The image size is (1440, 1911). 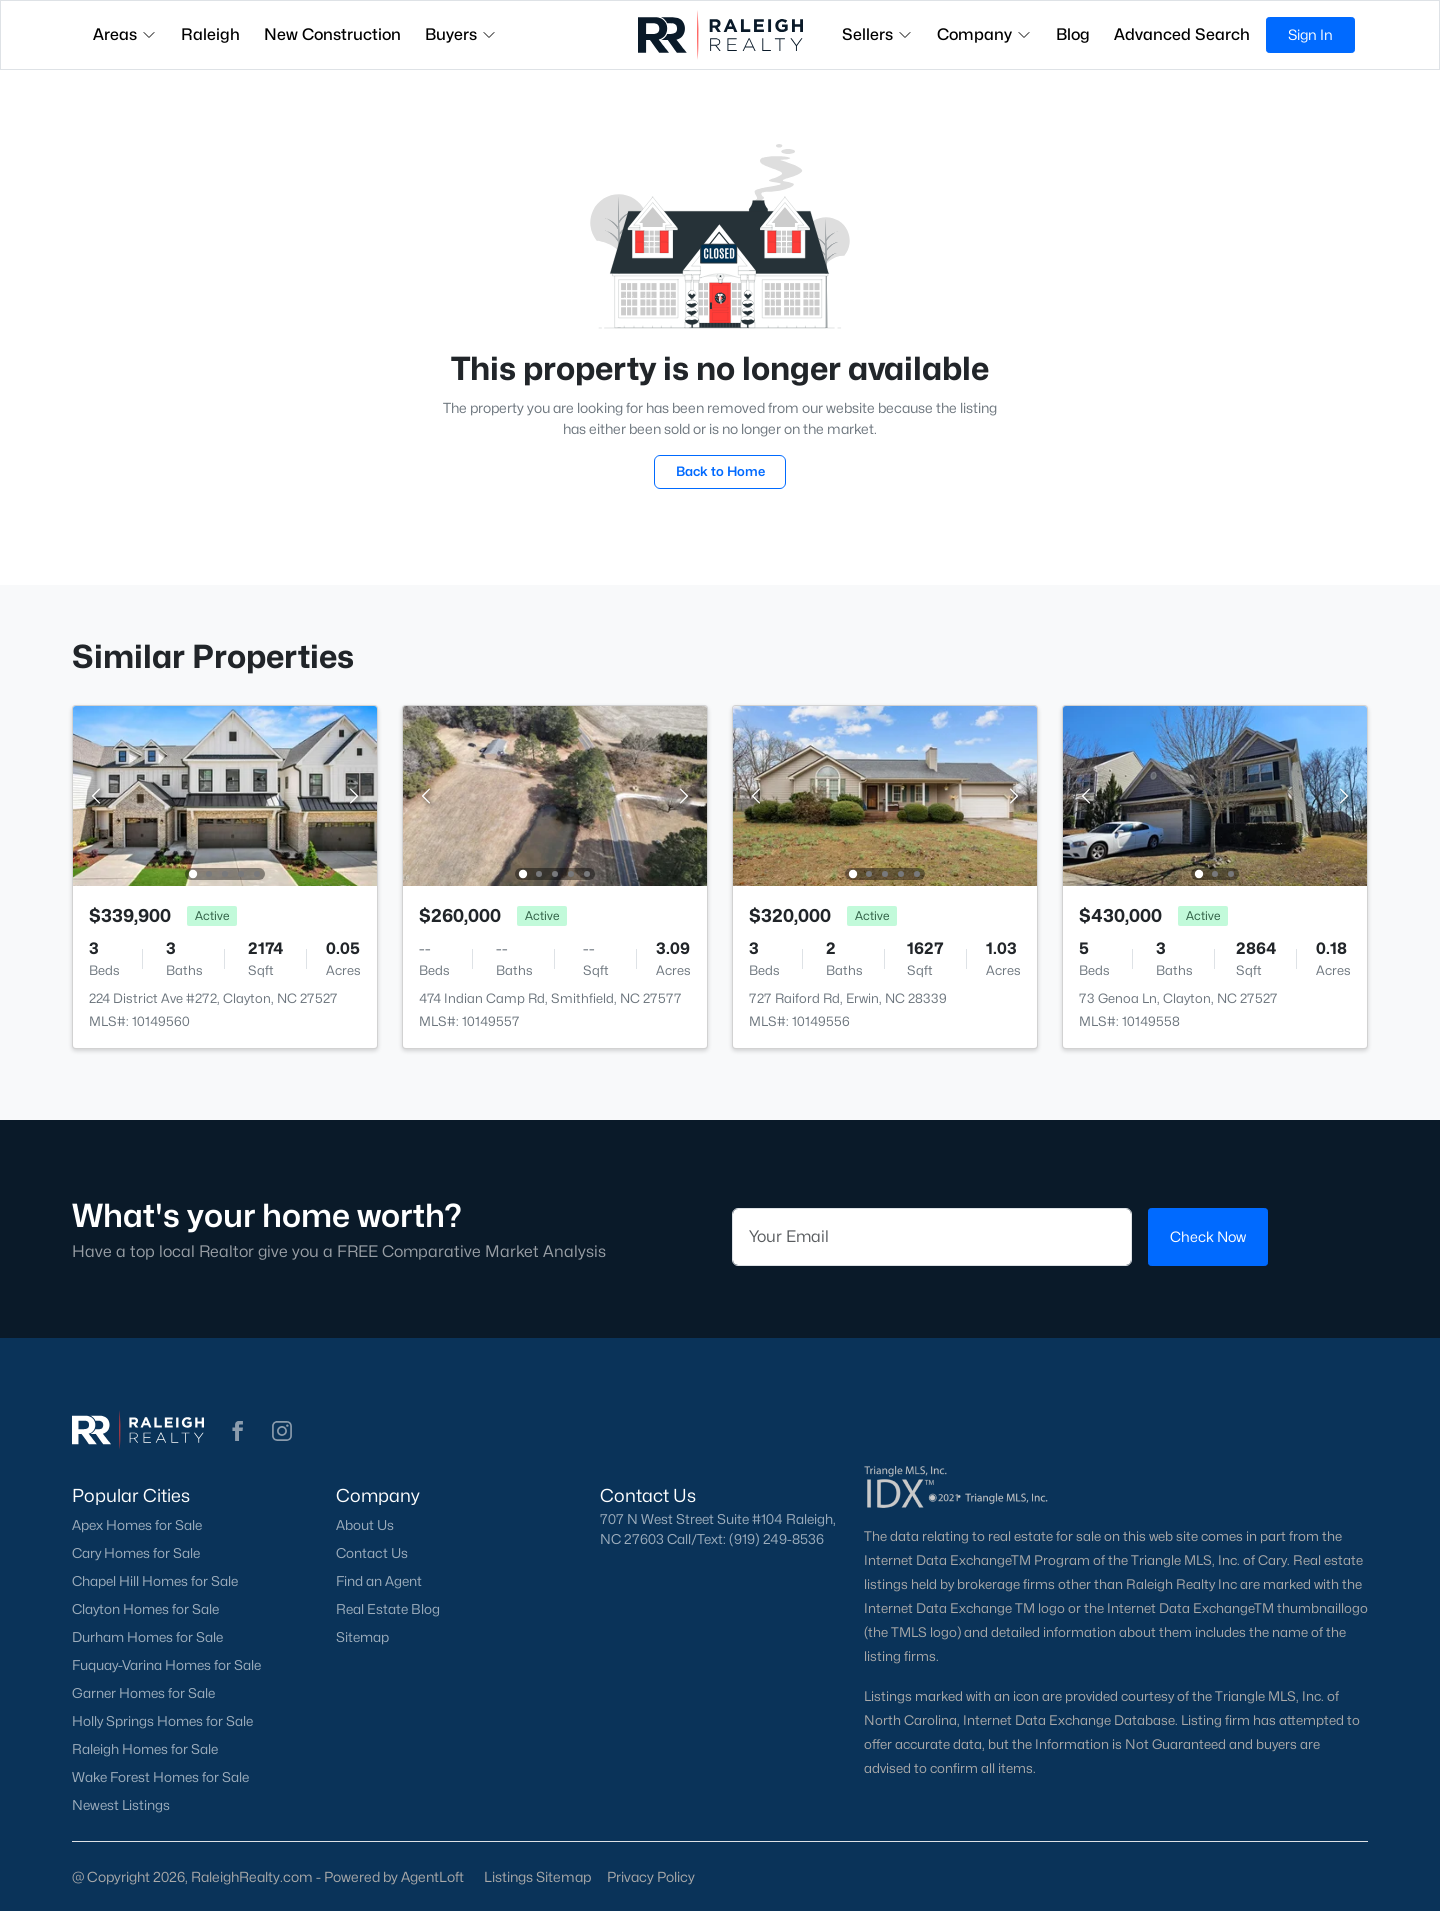 What do you see at coordinates (537, 1876) in the screenshot?
I see `Listings Sitemap` at bounding box center [537, 1876].